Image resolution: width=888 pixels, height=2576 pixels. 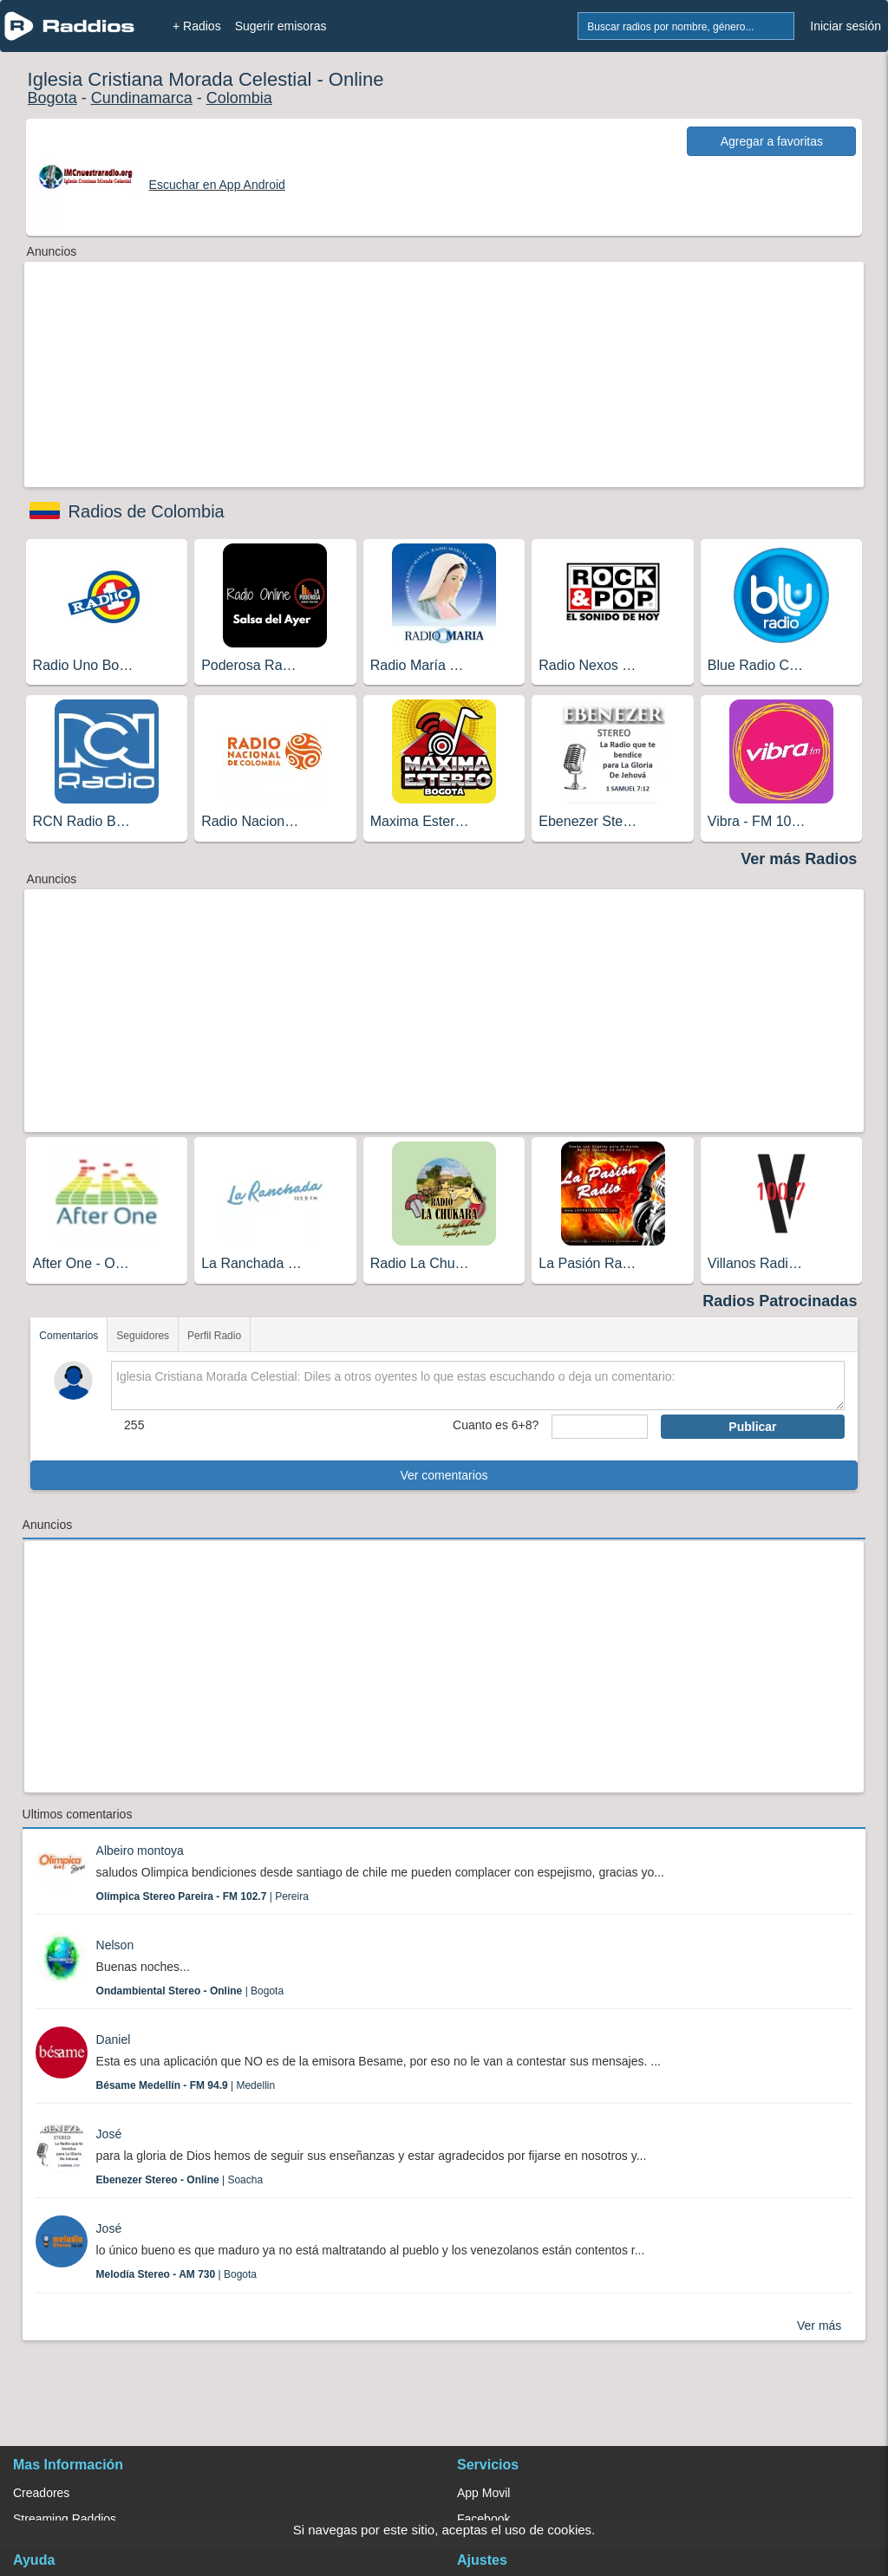 I want to click on | Bogota, so click(x=190, y=1991).